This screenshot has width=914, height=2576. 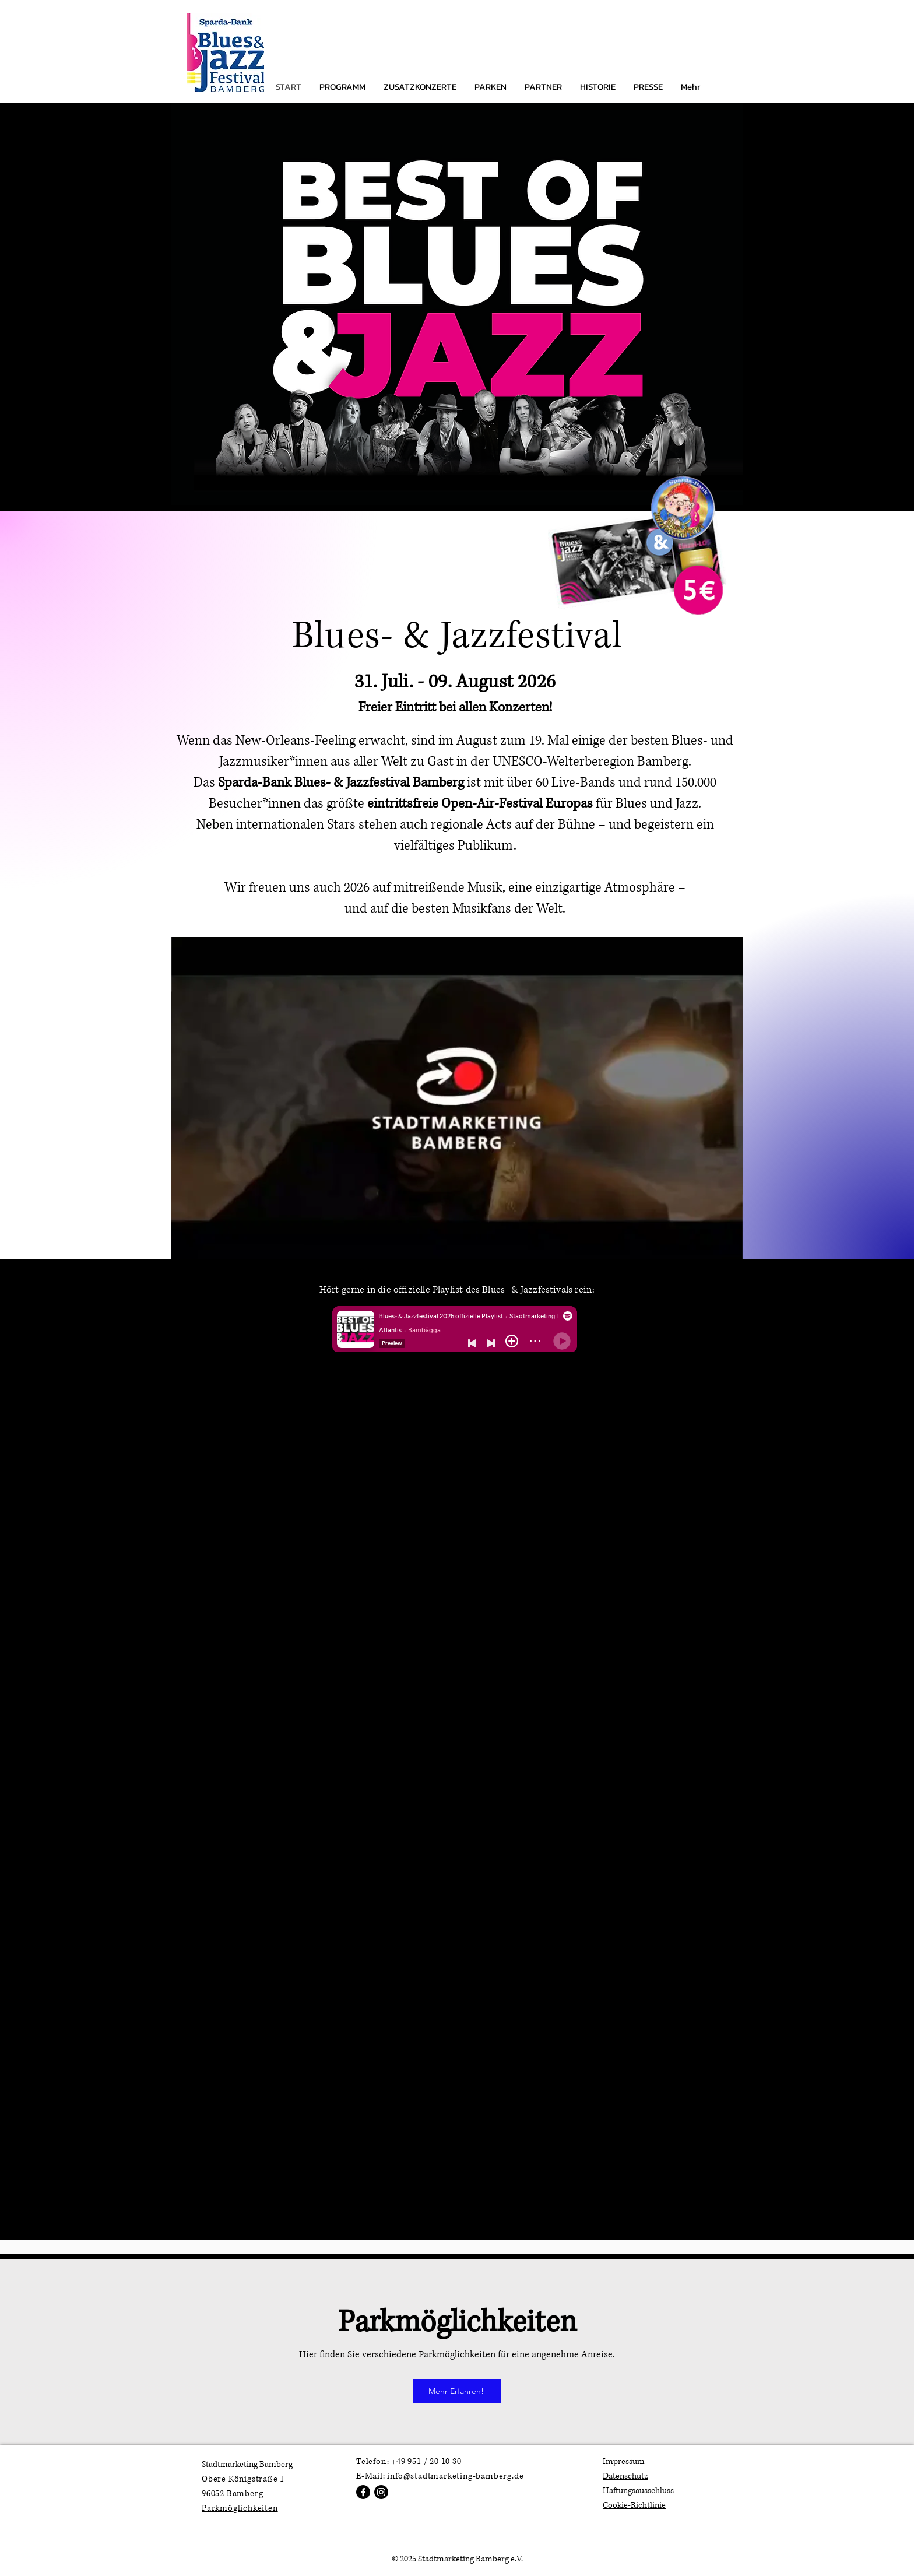 What do you see at coordinates (381, 2492) in the screenshot?
I see `[Instagram]` at bounding box center [381, 2492].